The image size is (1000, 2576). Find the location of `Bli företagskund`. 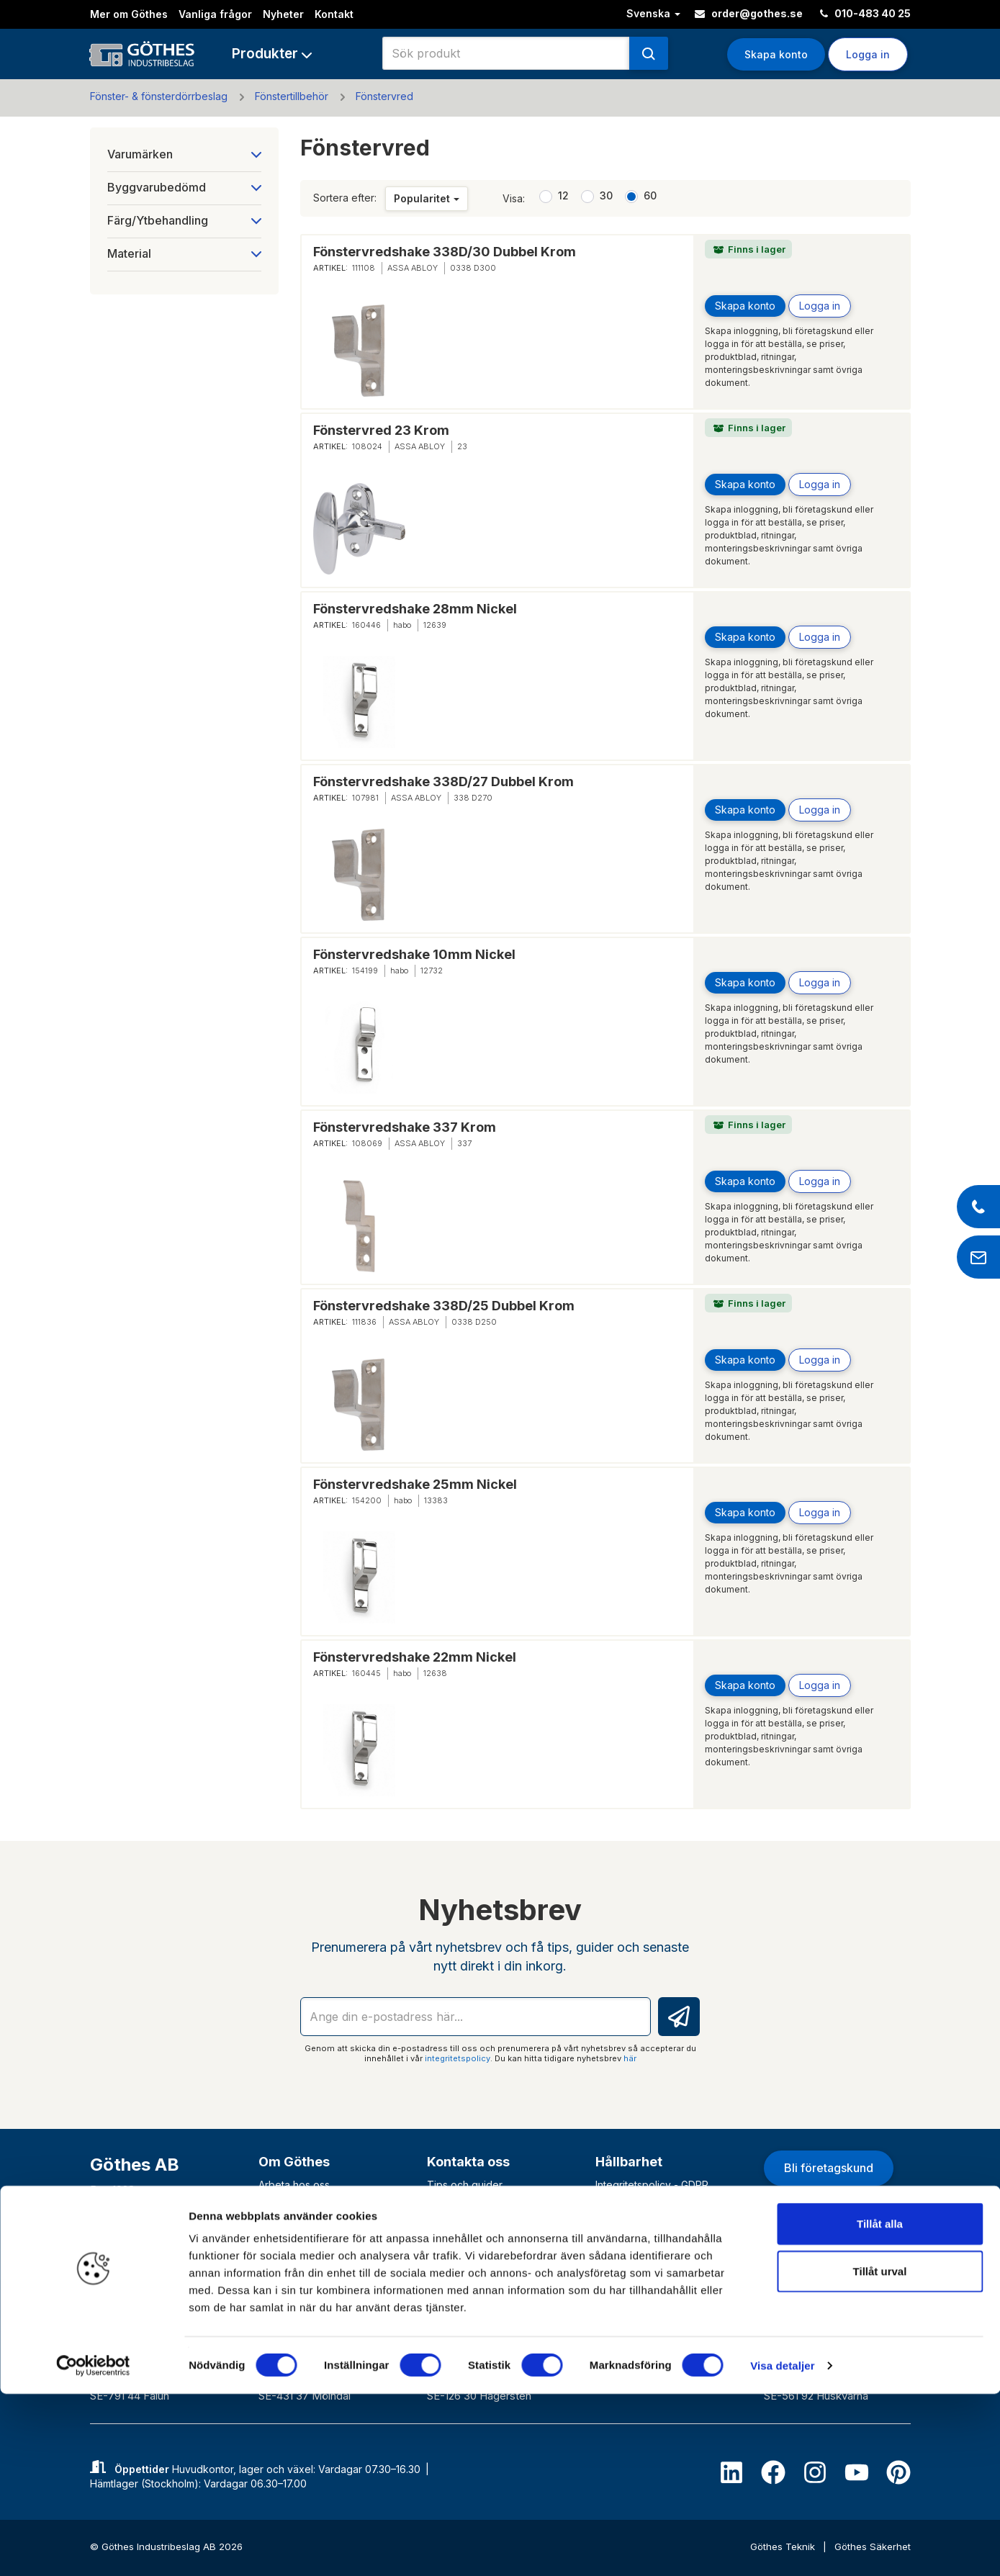

Bli företagskund is located at coordinates (828, 2168).